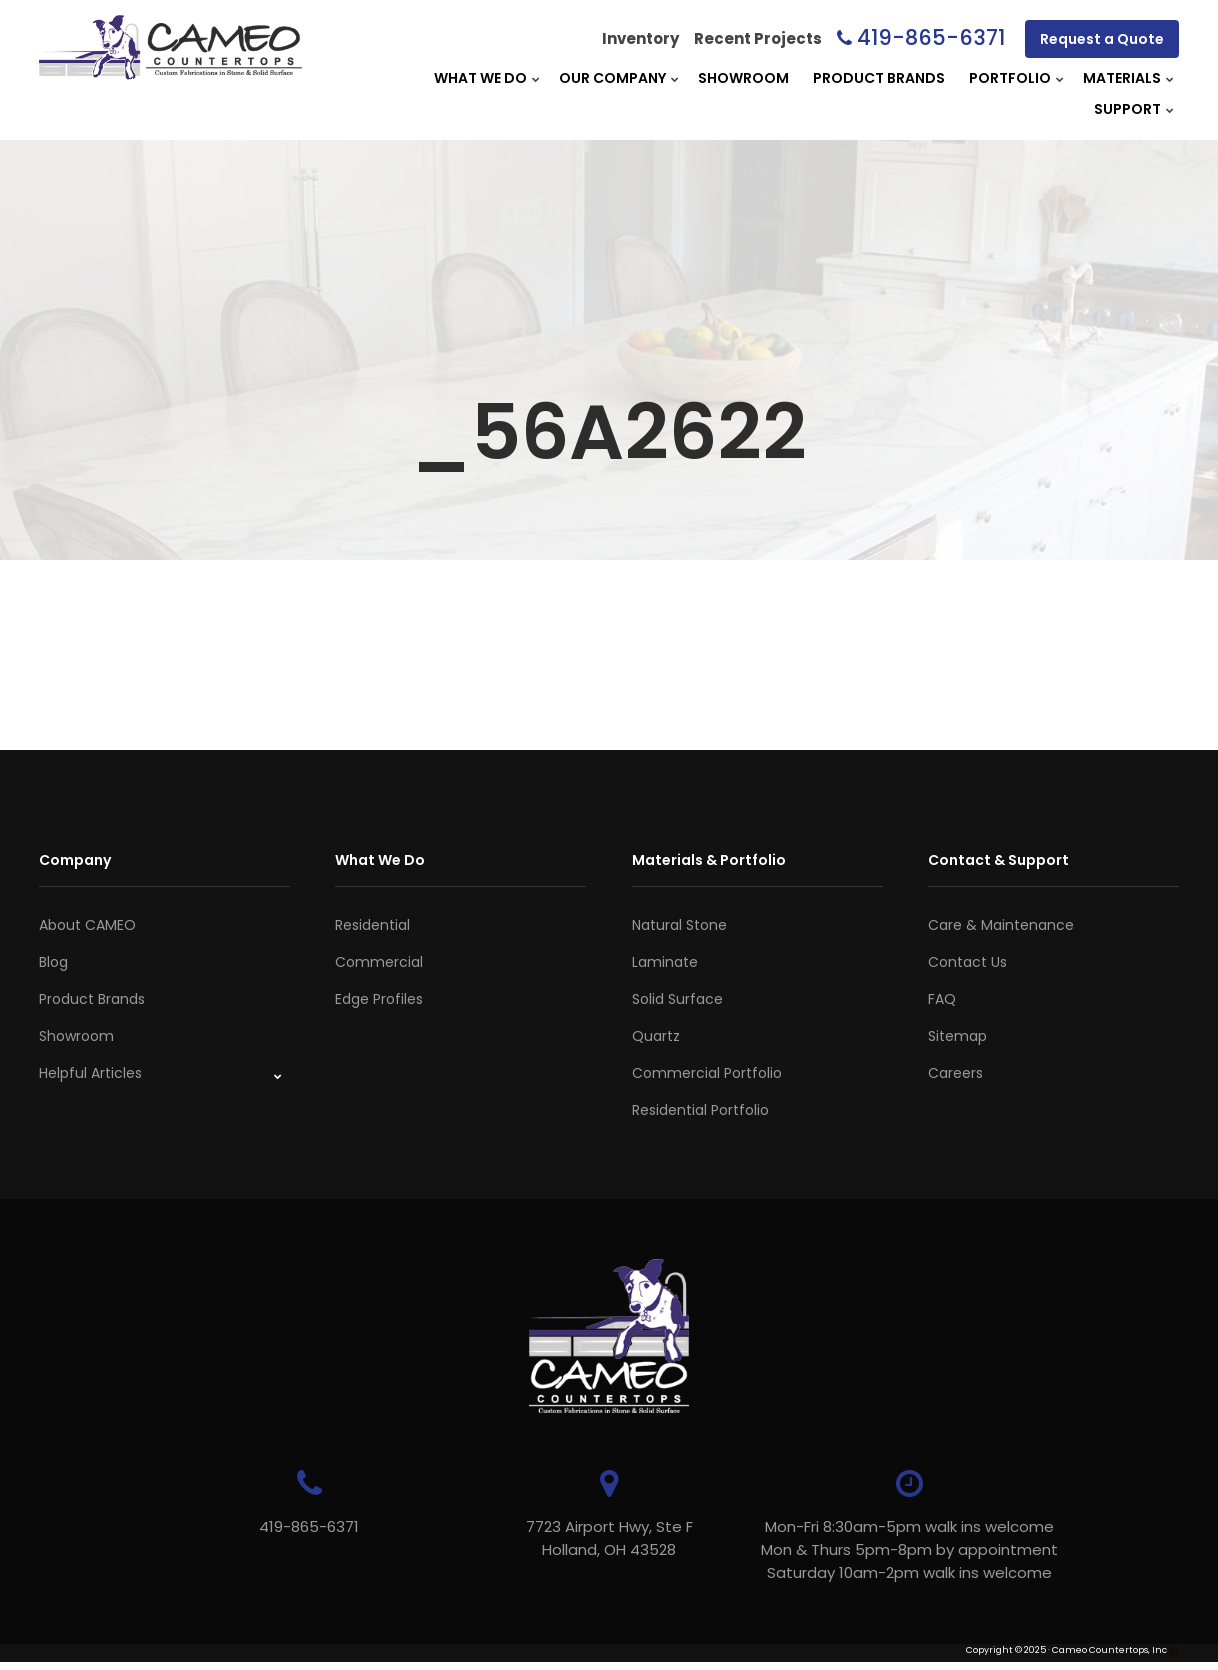 Image resolution: width=1218 pixels, height=1670 pixels. I want to click on Request a Quote, so click(1102, 39).